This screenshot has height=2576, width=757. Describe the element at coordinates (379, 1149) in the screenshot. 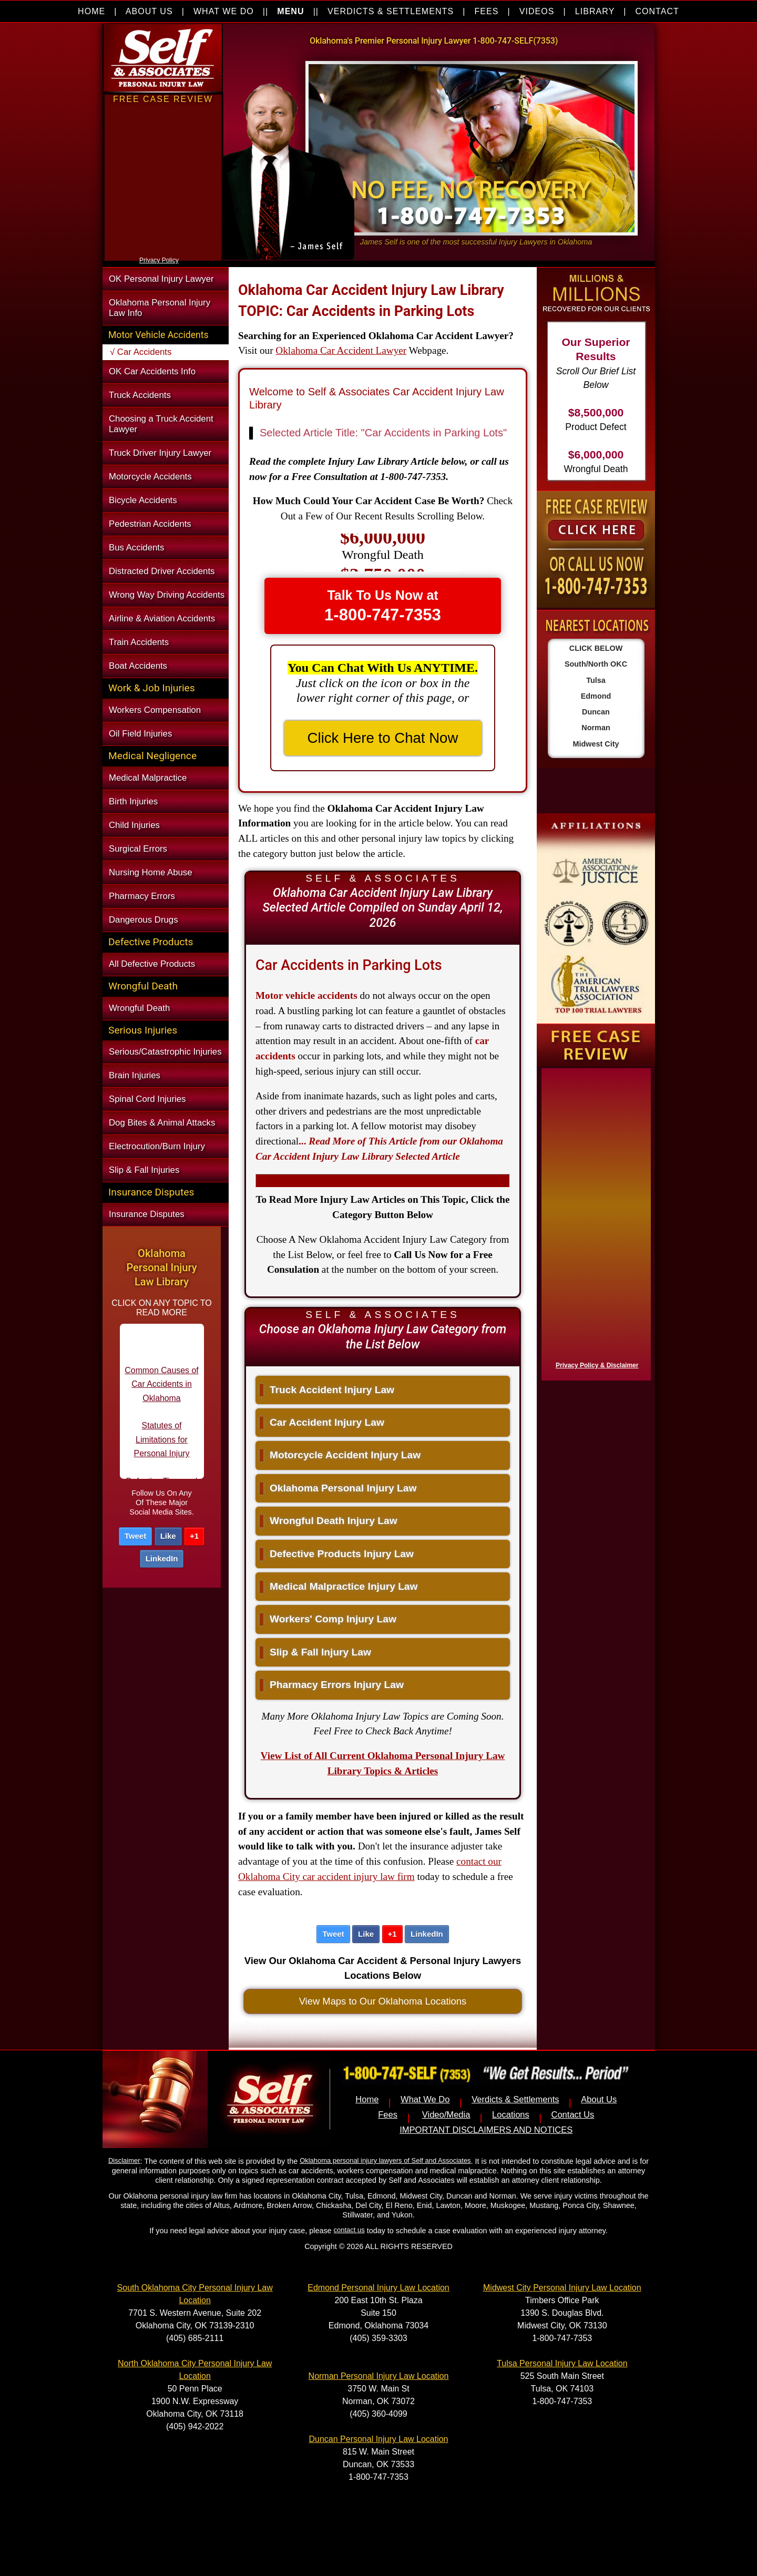

I see `...` at that location.